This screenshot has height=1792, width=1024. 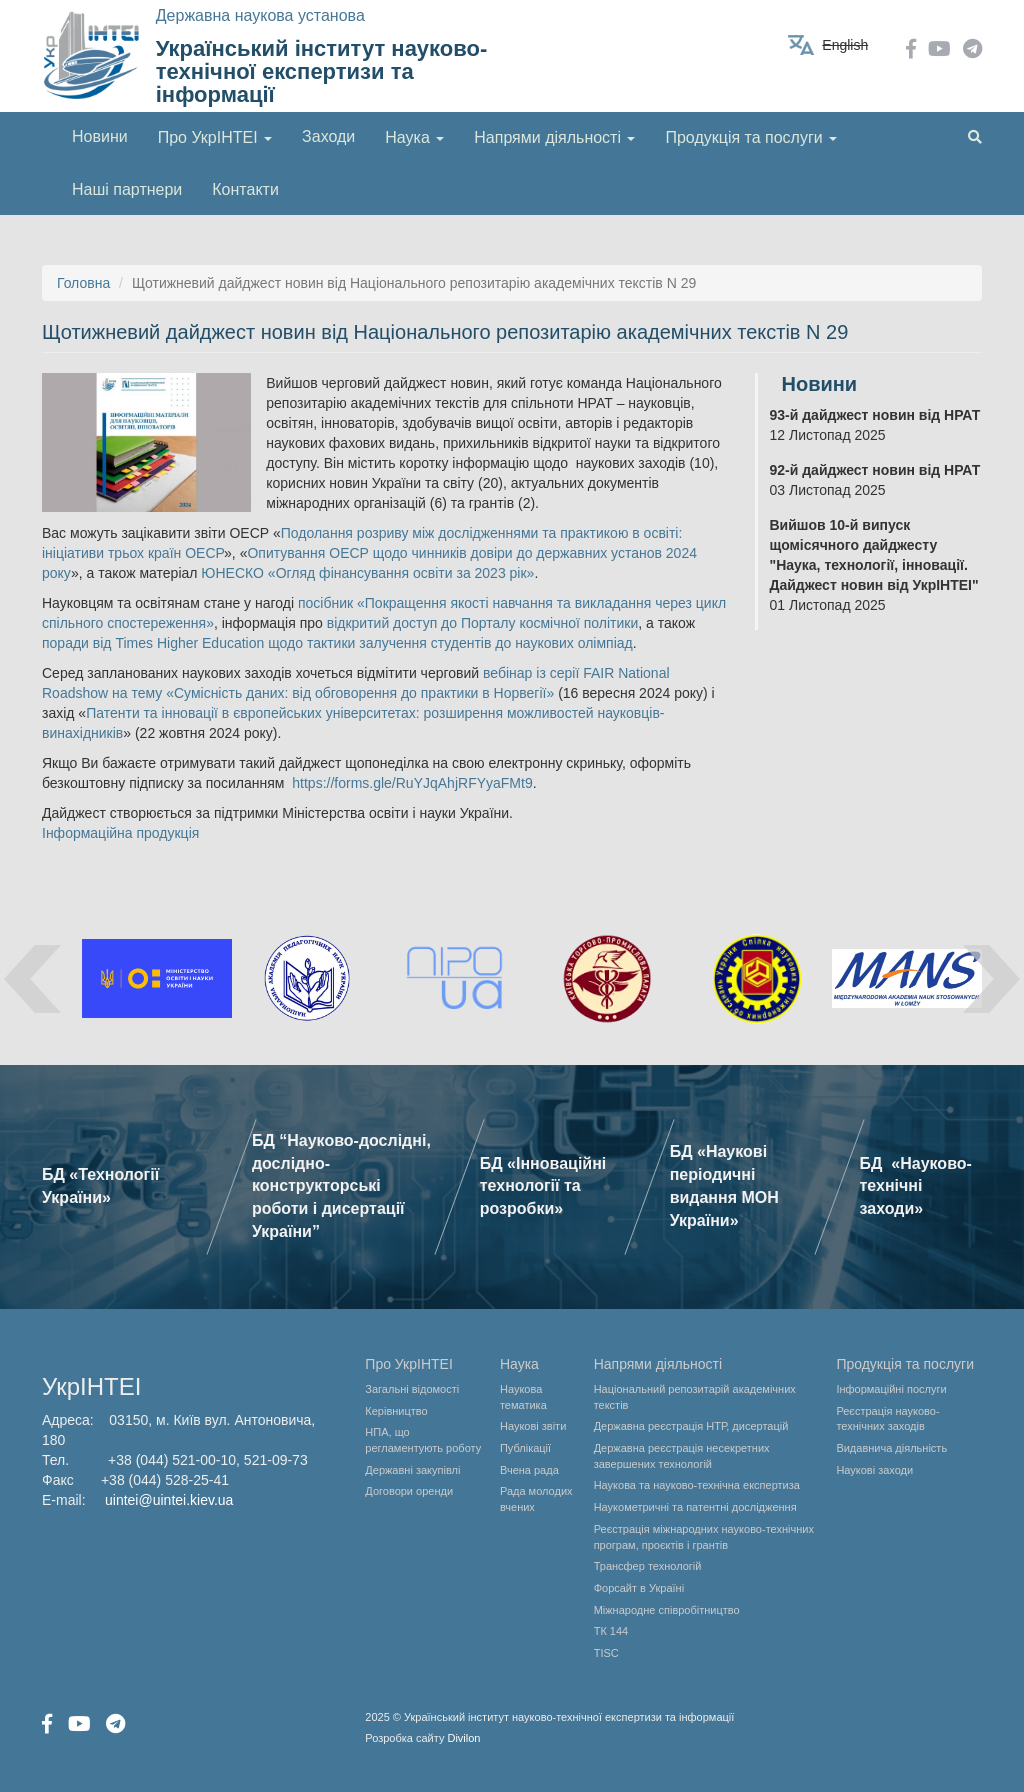 What do you see at coordinates (169, 1500) in the screenshot?
I see `uintei@uintei.kiev.ua` at bounding box center [169, 1500].